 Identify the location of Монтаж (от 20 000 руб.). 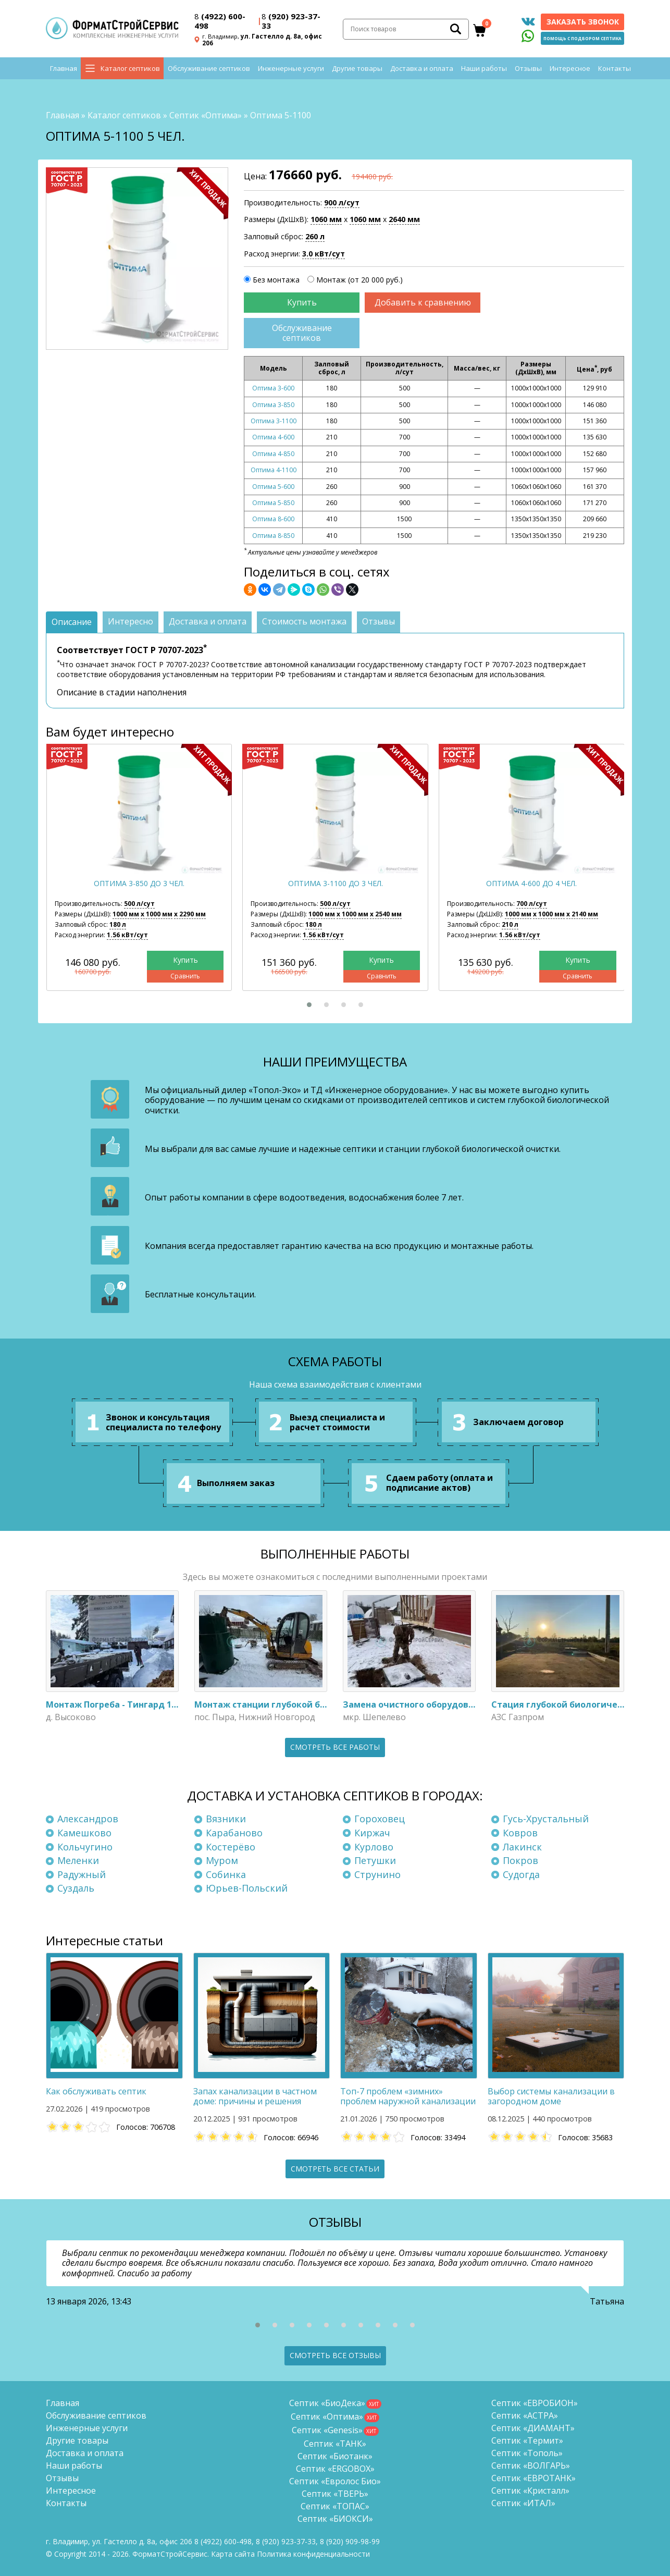
(359, 280).